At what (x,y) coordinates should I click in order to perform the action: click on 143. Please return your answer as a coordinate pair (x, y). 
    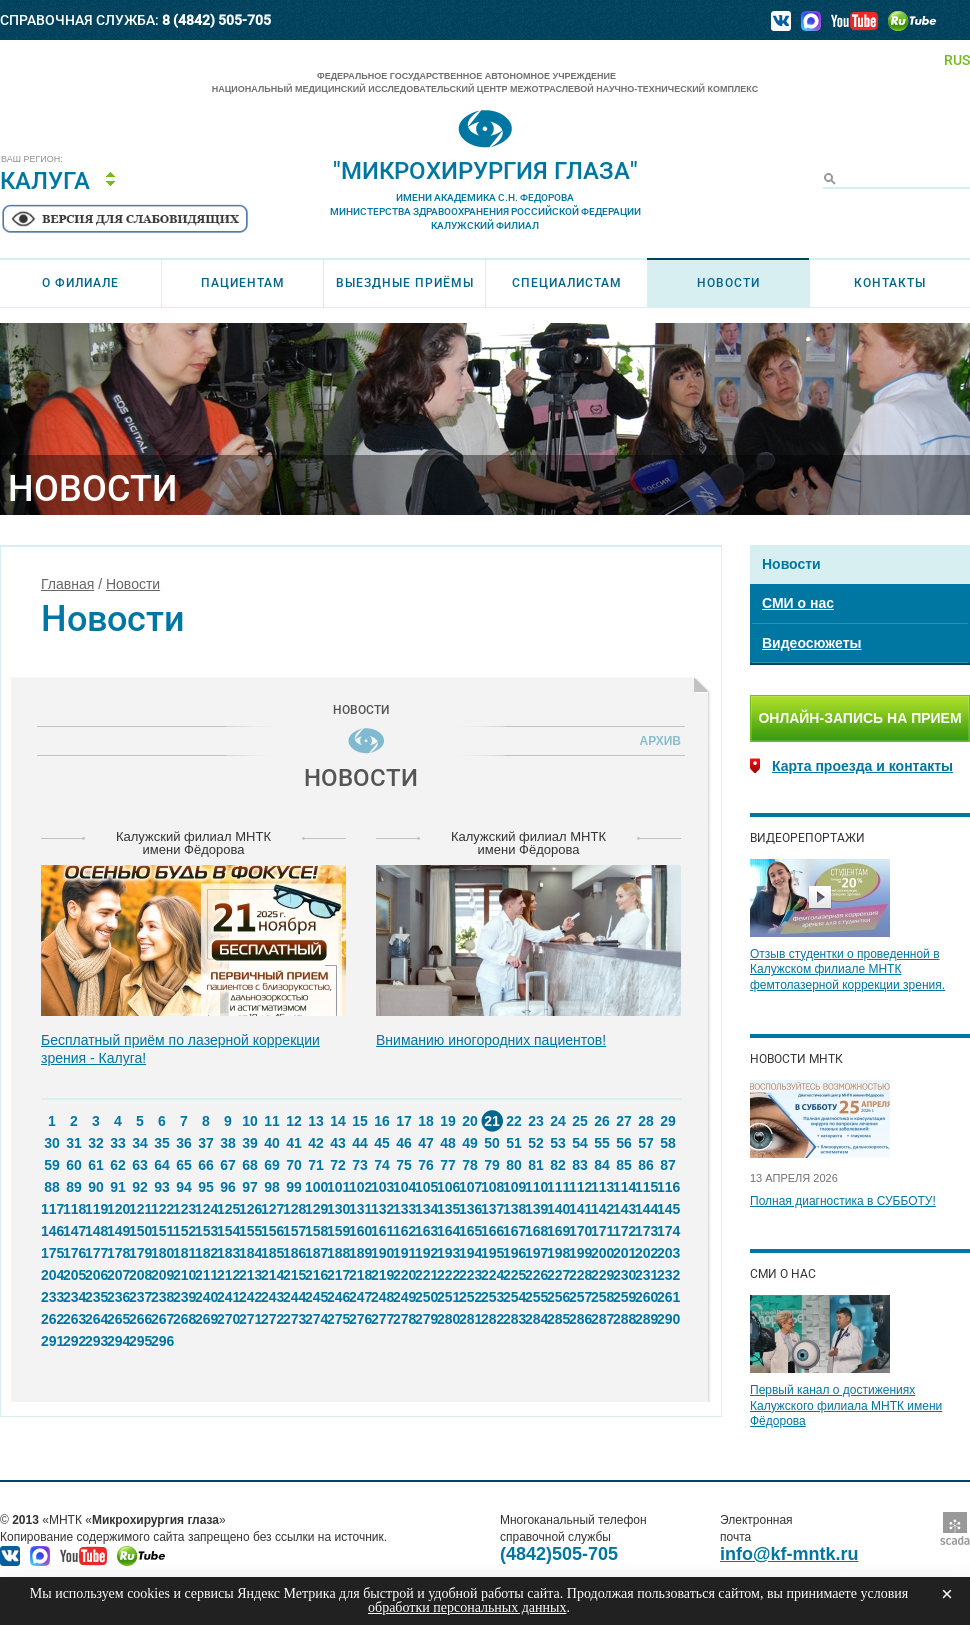
    Looking at the image, I should click on (624, 1209).